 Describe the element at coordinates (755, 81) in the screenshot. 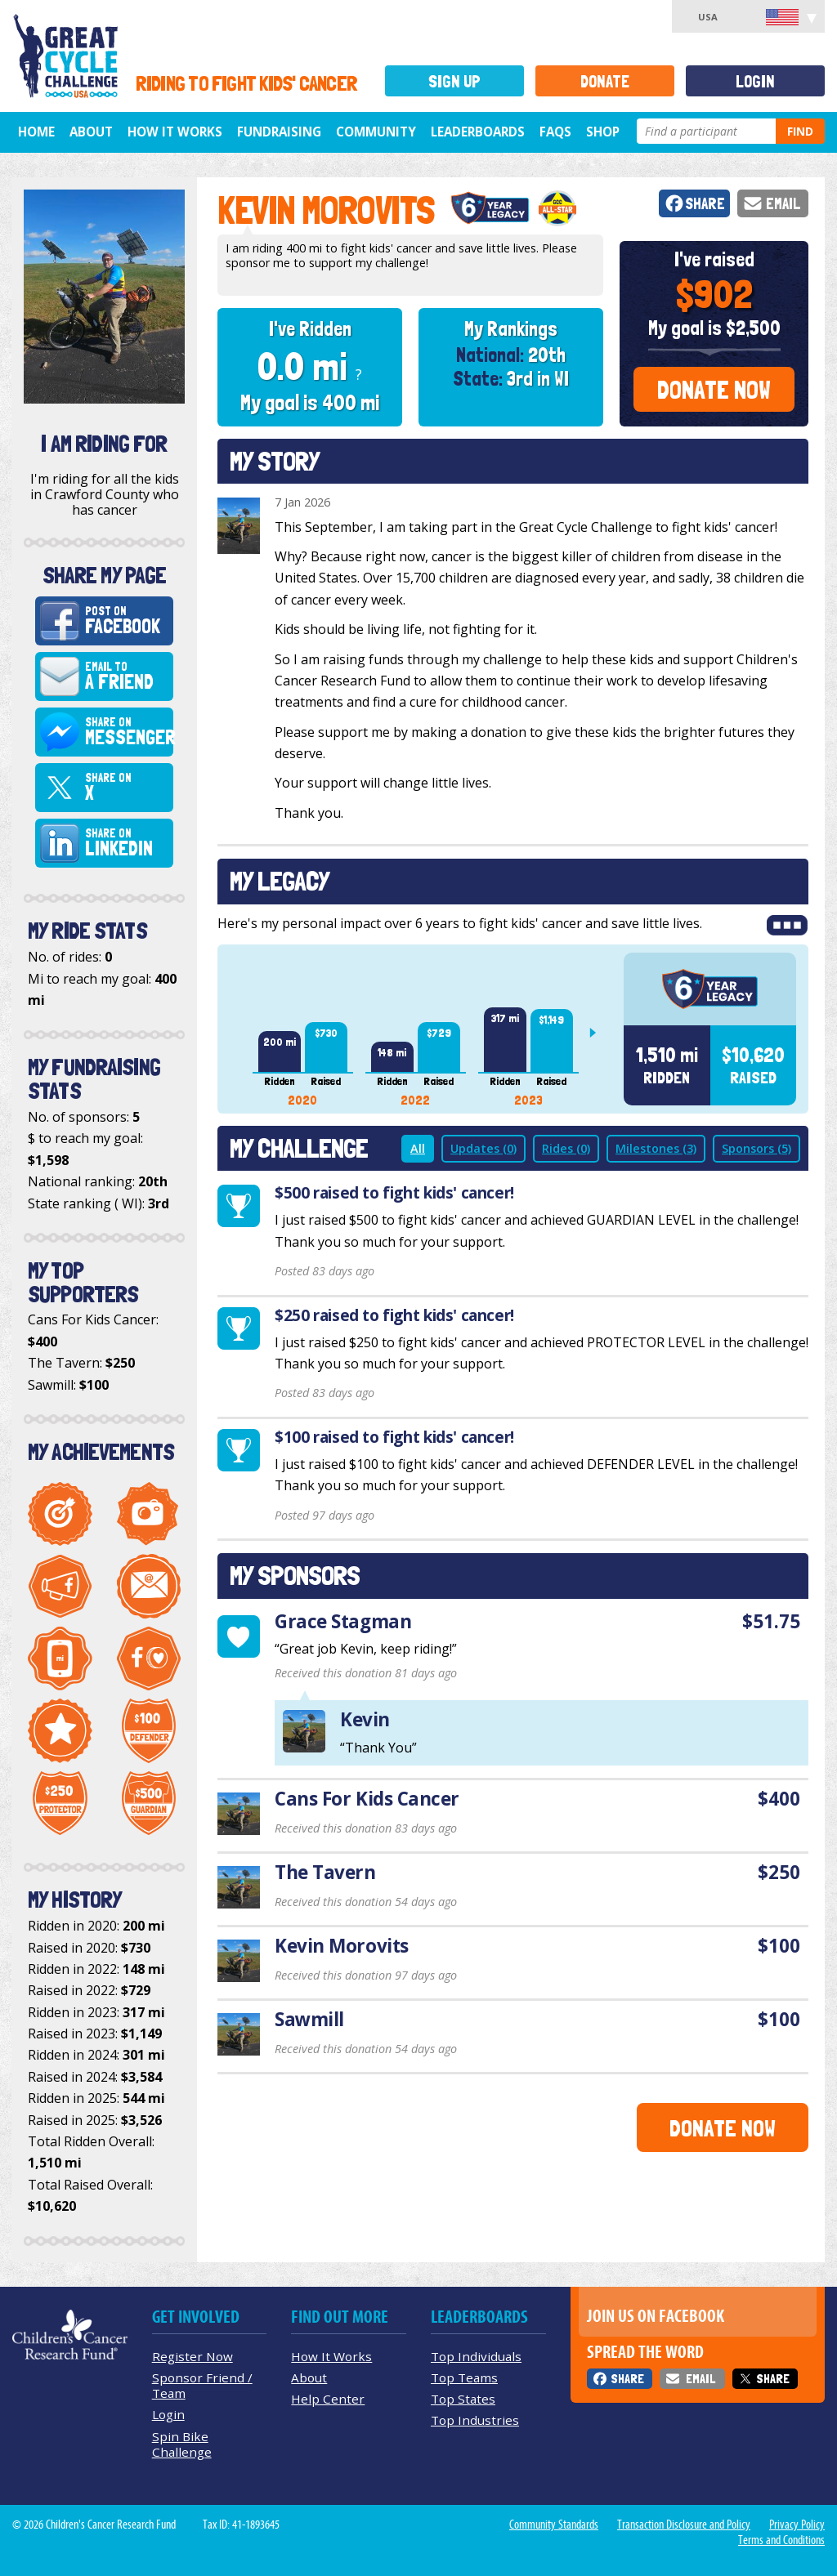

I see `Login` at that location.